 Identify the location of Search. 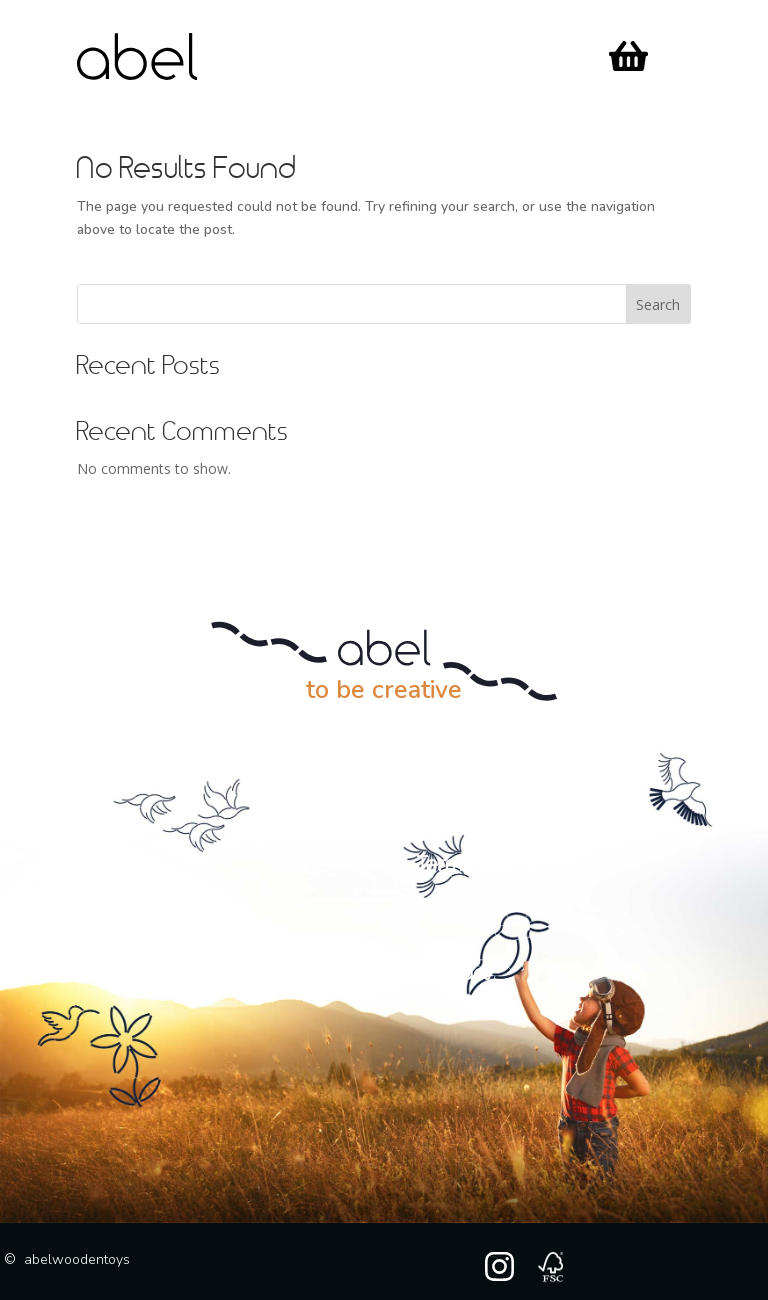
(658, 304).